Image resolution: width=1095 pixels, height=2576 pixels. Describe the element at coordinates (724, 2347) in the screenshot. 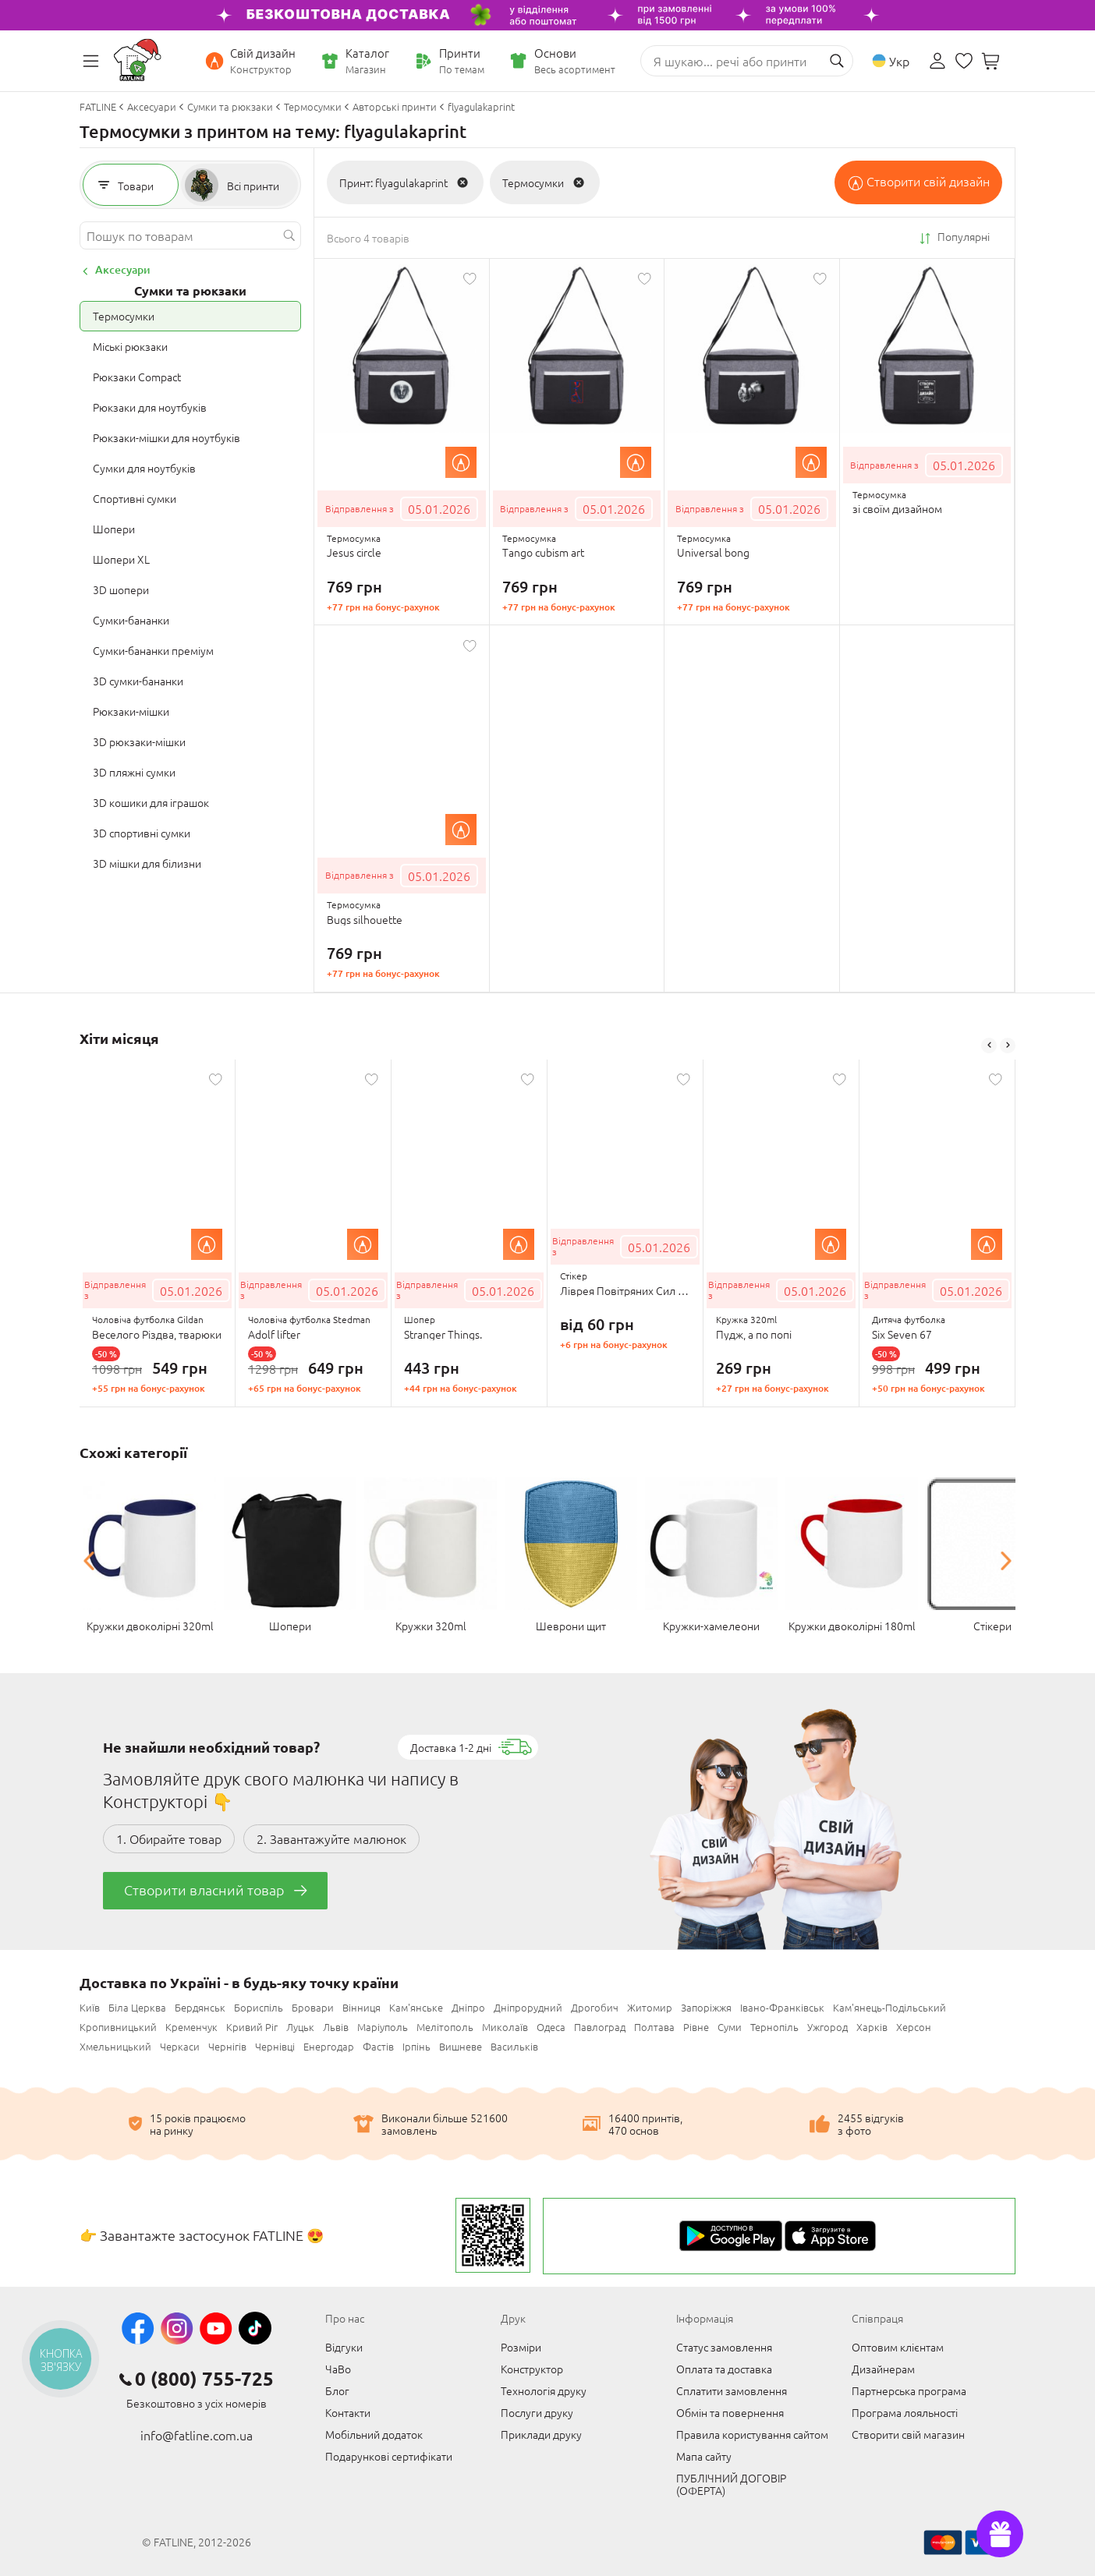

I see `Статус замовлення` at that location.